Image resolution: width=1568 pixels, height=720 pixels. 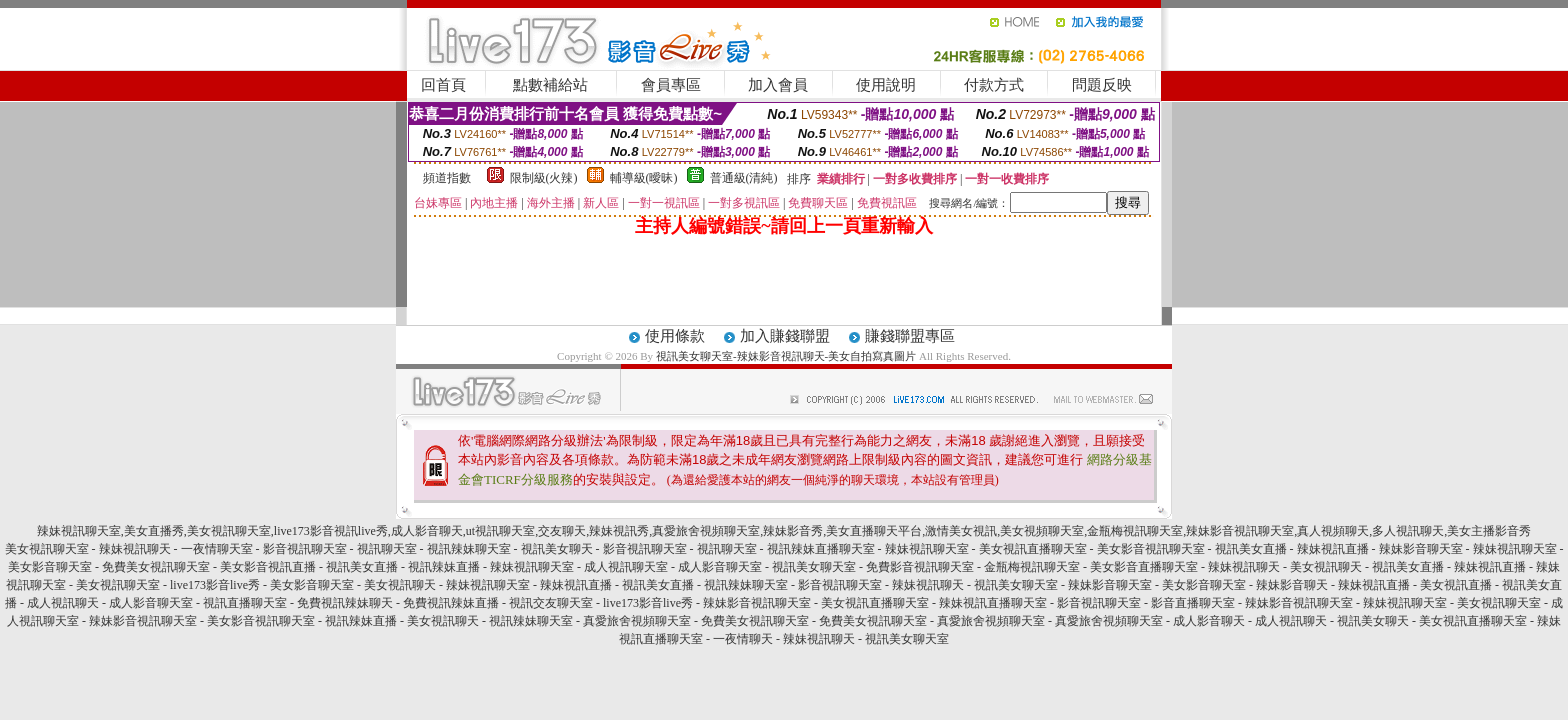 What do you see at coordinates (1033, 549) in the screenshot?
I see `美女視訊直播聊天室` at bounding box center [1033, 549].